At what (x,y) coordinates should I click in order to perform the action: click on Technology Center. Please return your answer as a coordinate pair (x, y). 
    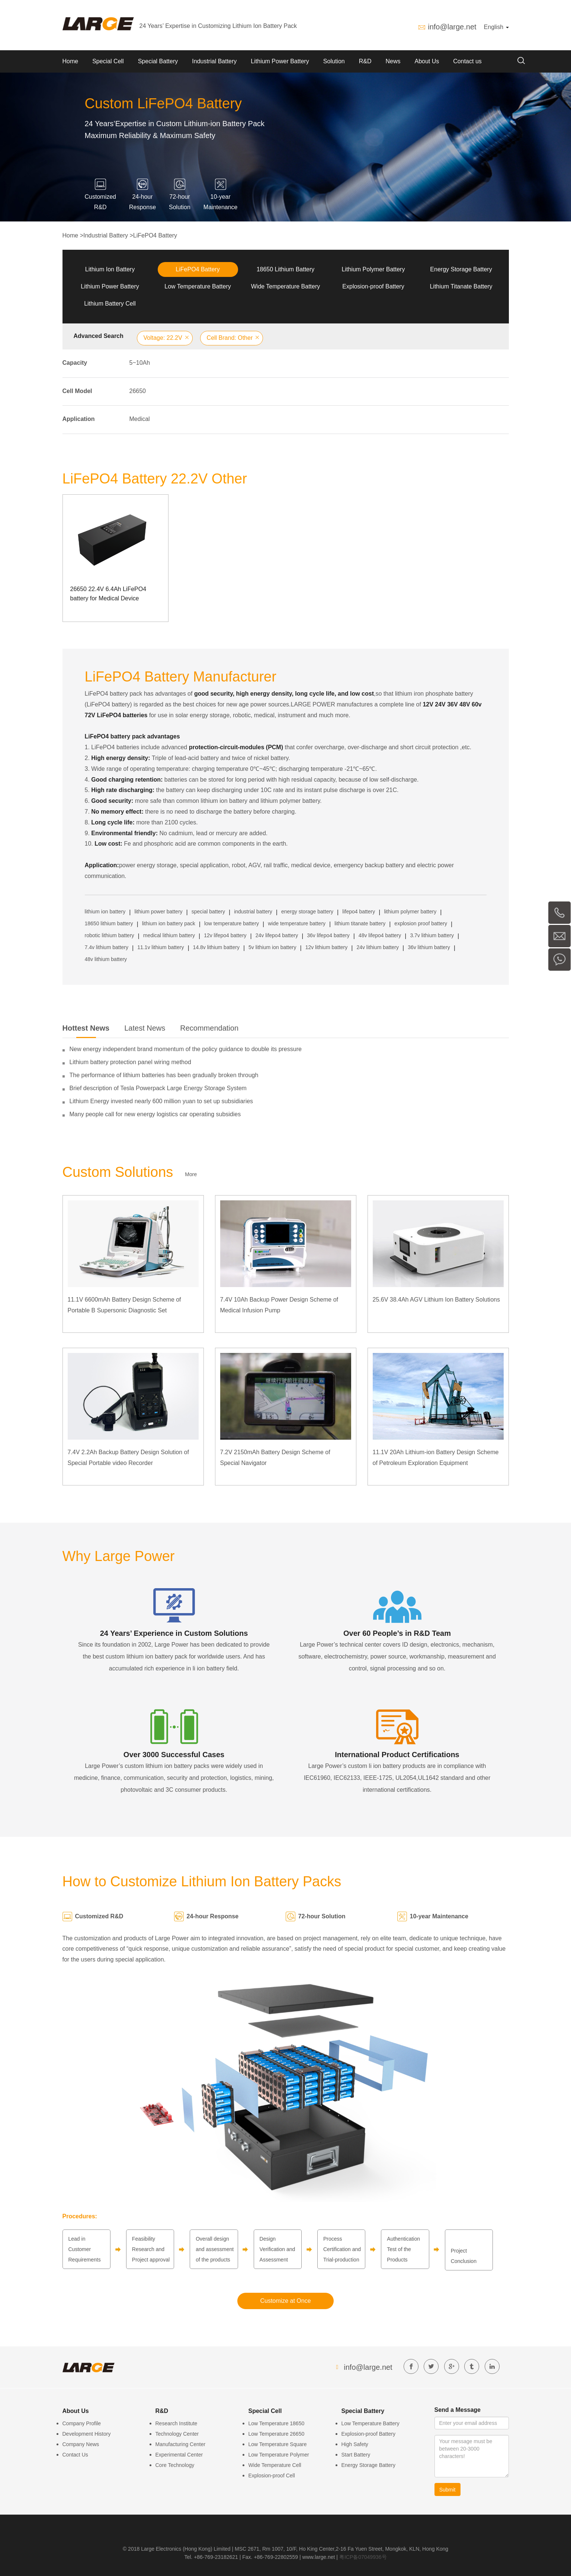
    Looking at the image, I should click on (177, 2434).